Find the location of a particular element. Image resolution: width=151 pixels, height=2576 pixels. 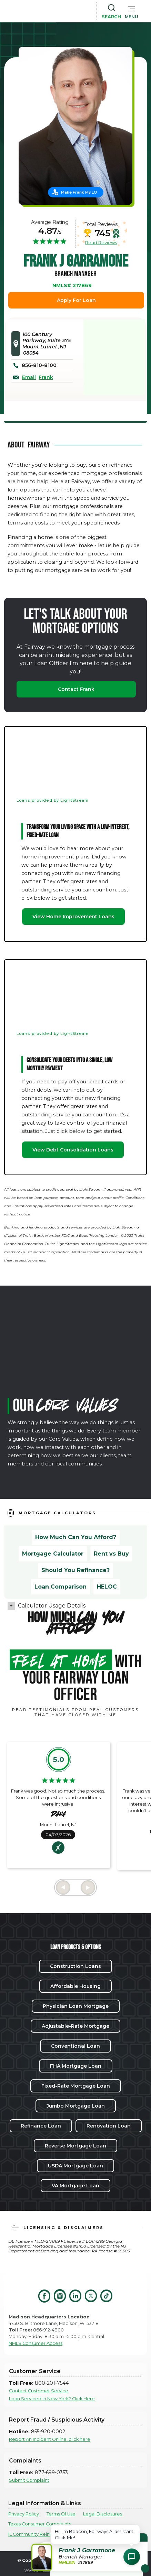

Calculator Usage Details is located at coordinates (51, 1605).